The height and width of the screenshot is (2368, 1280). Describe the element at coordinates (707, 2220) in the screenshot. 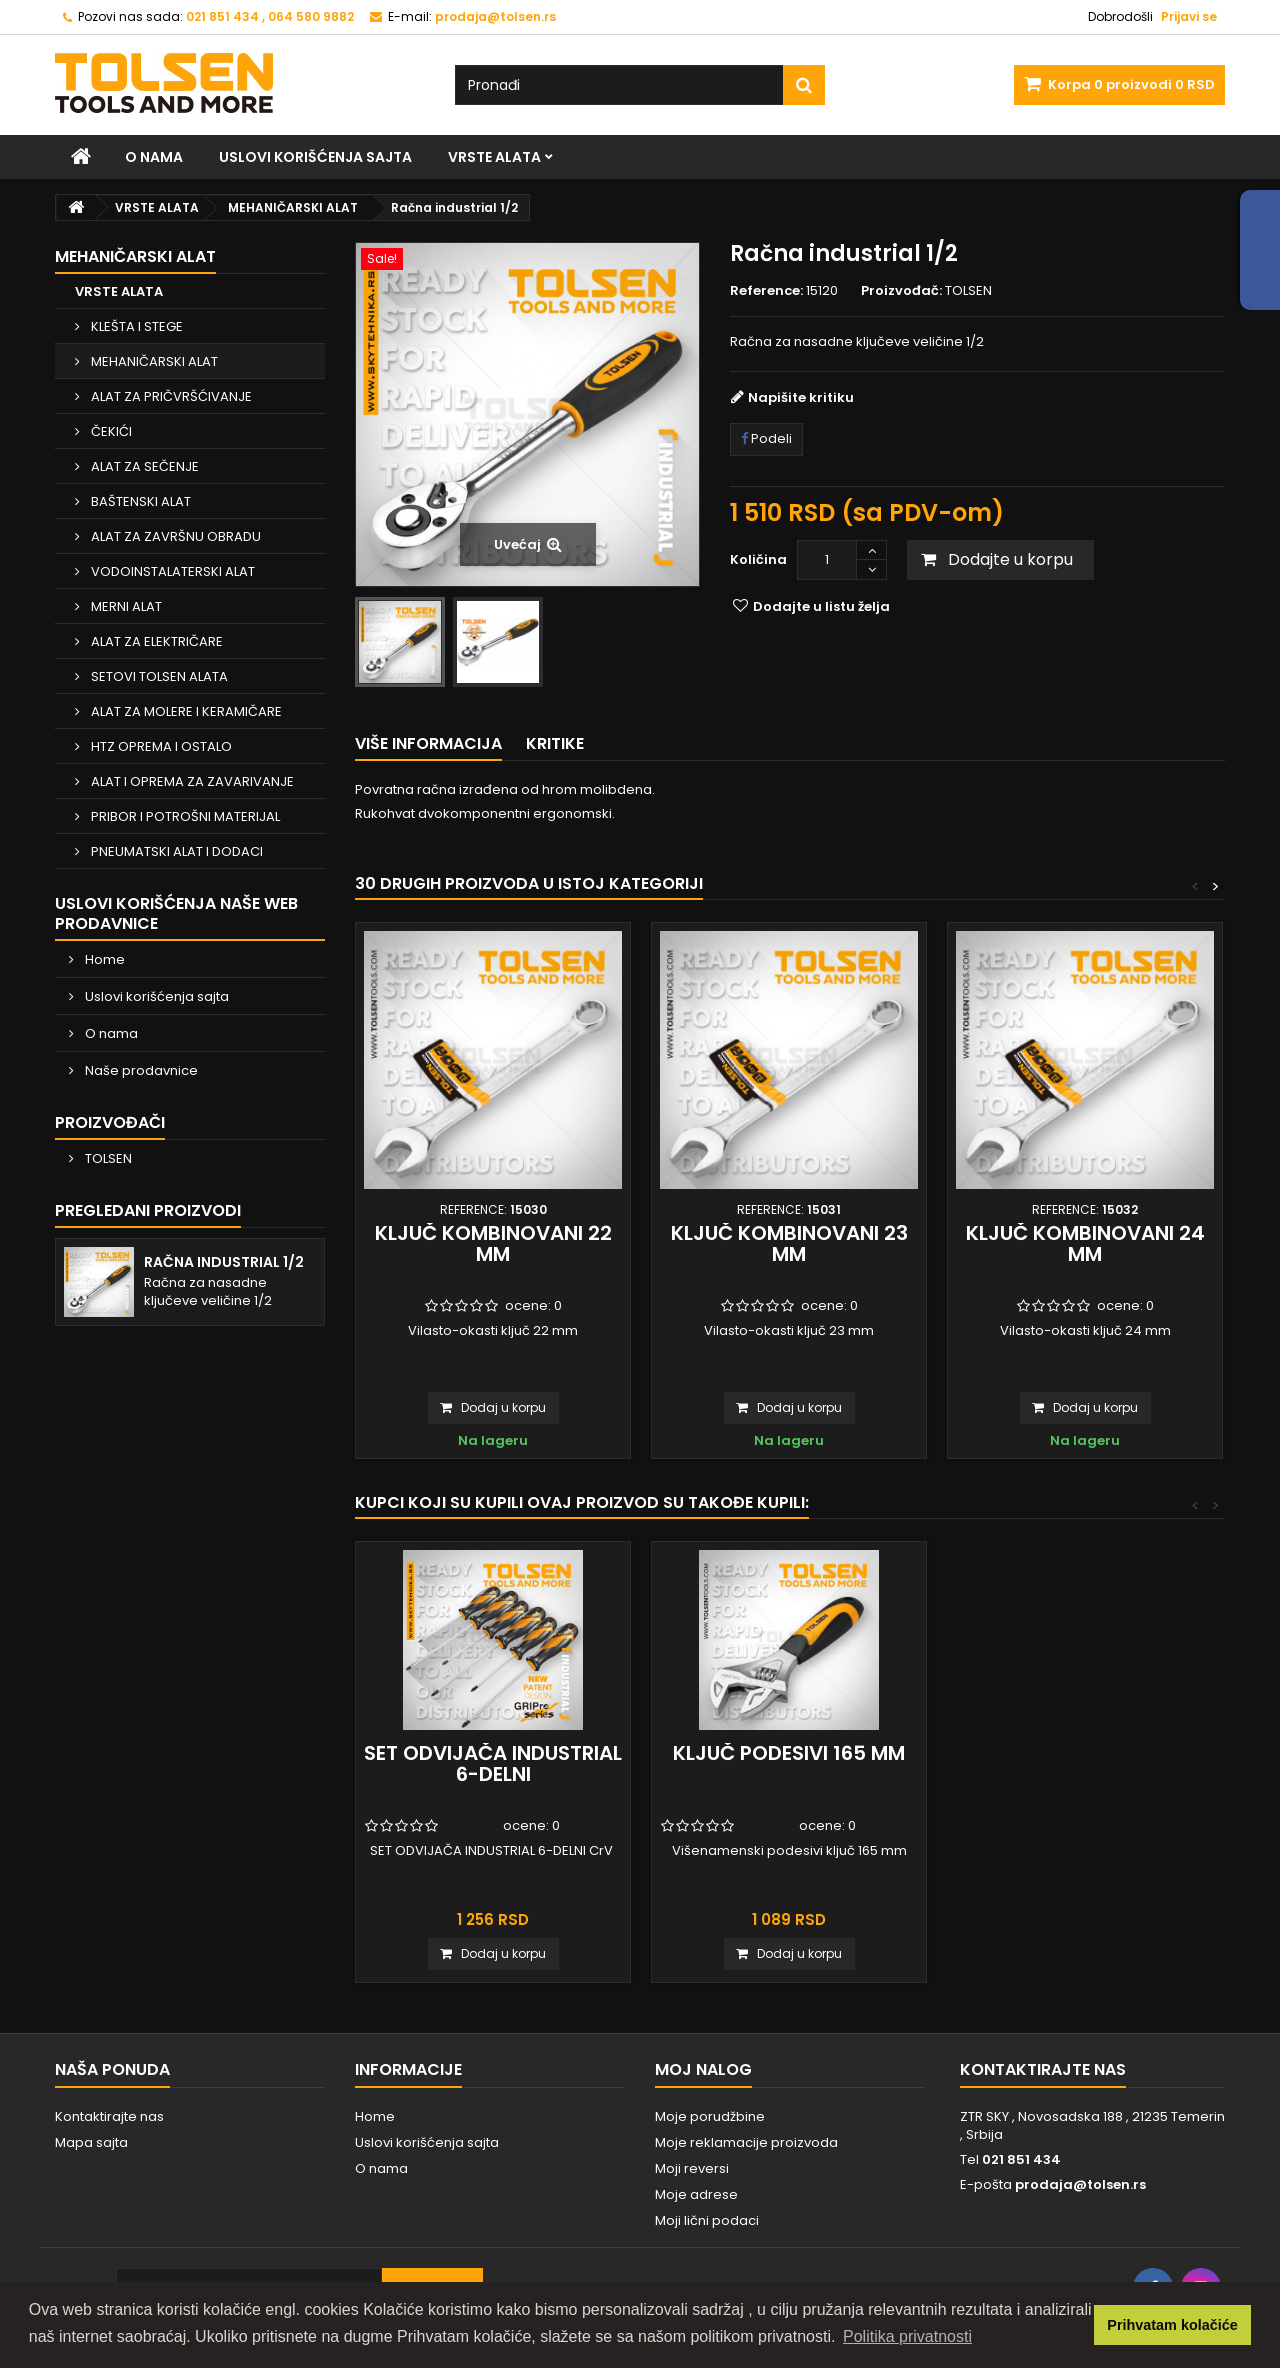

I see `Moji lični podaci` at that location.